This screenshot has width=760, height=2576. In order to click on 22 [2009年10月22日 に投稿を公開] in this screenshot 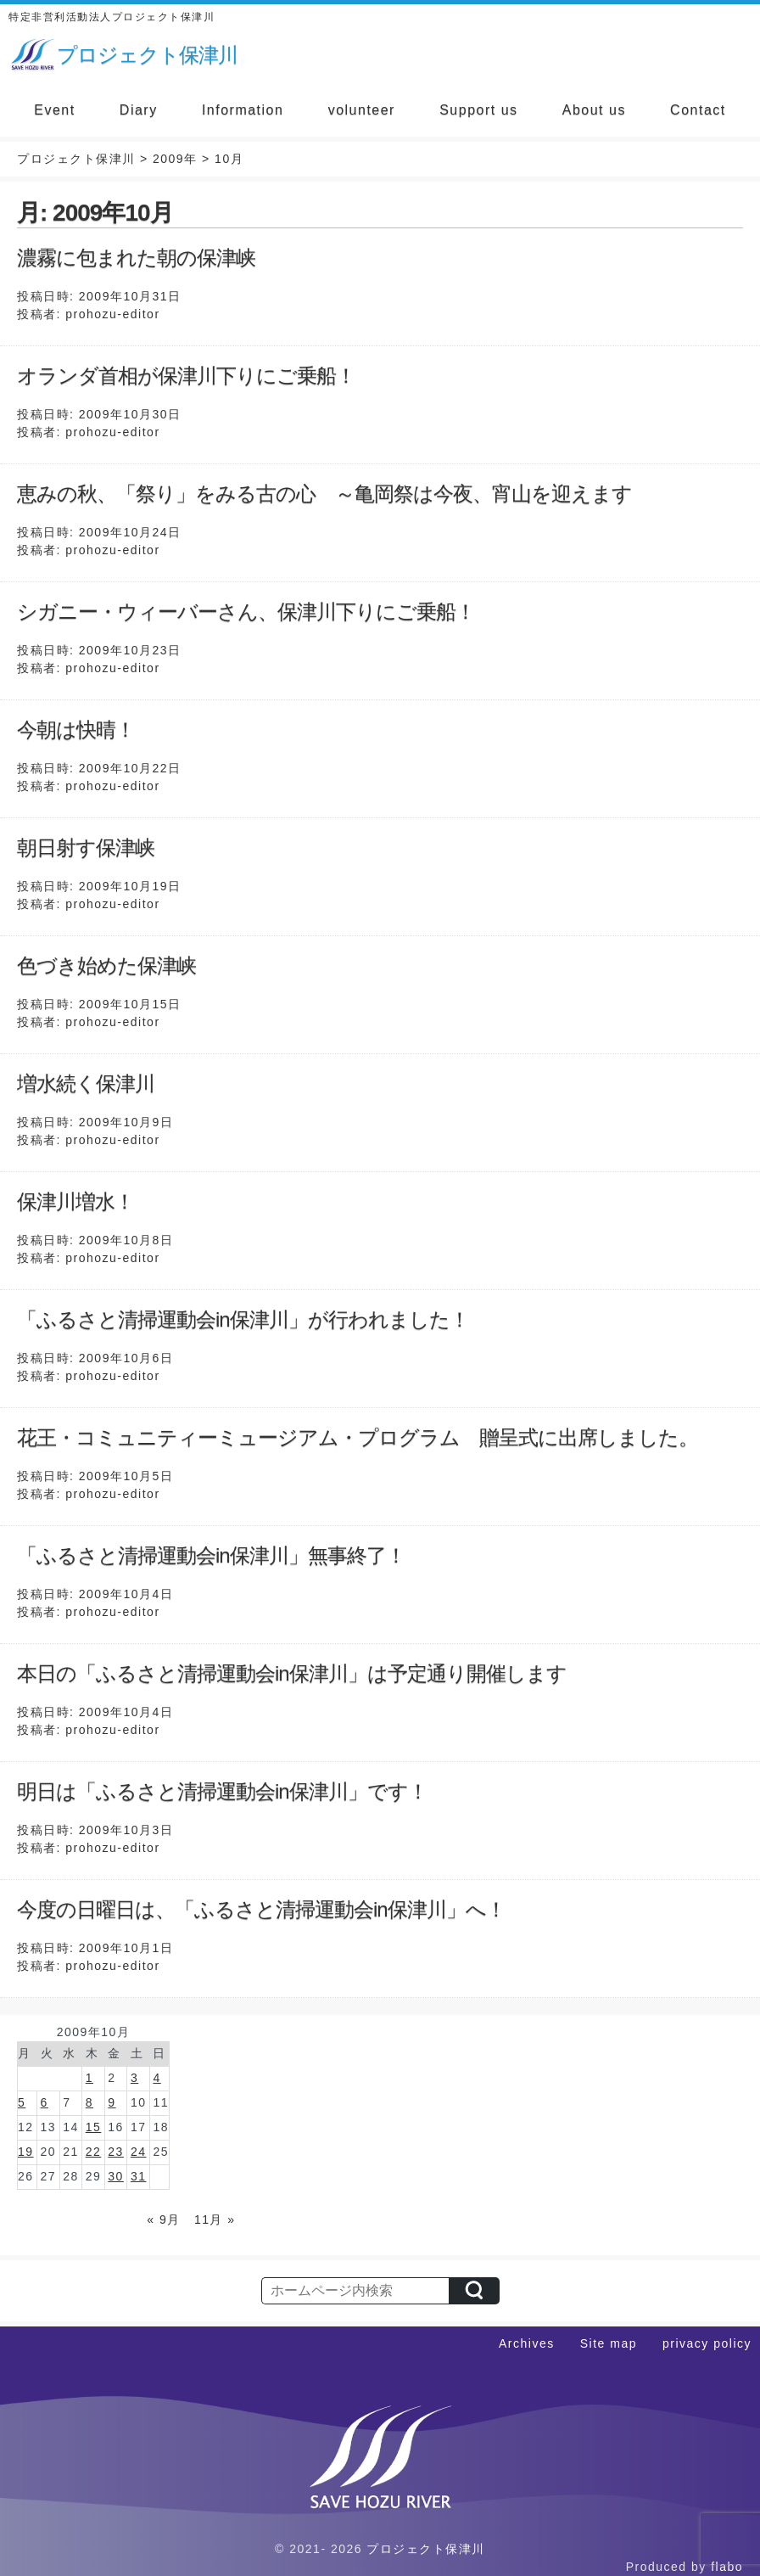, I will do `click(94, 2151)`.